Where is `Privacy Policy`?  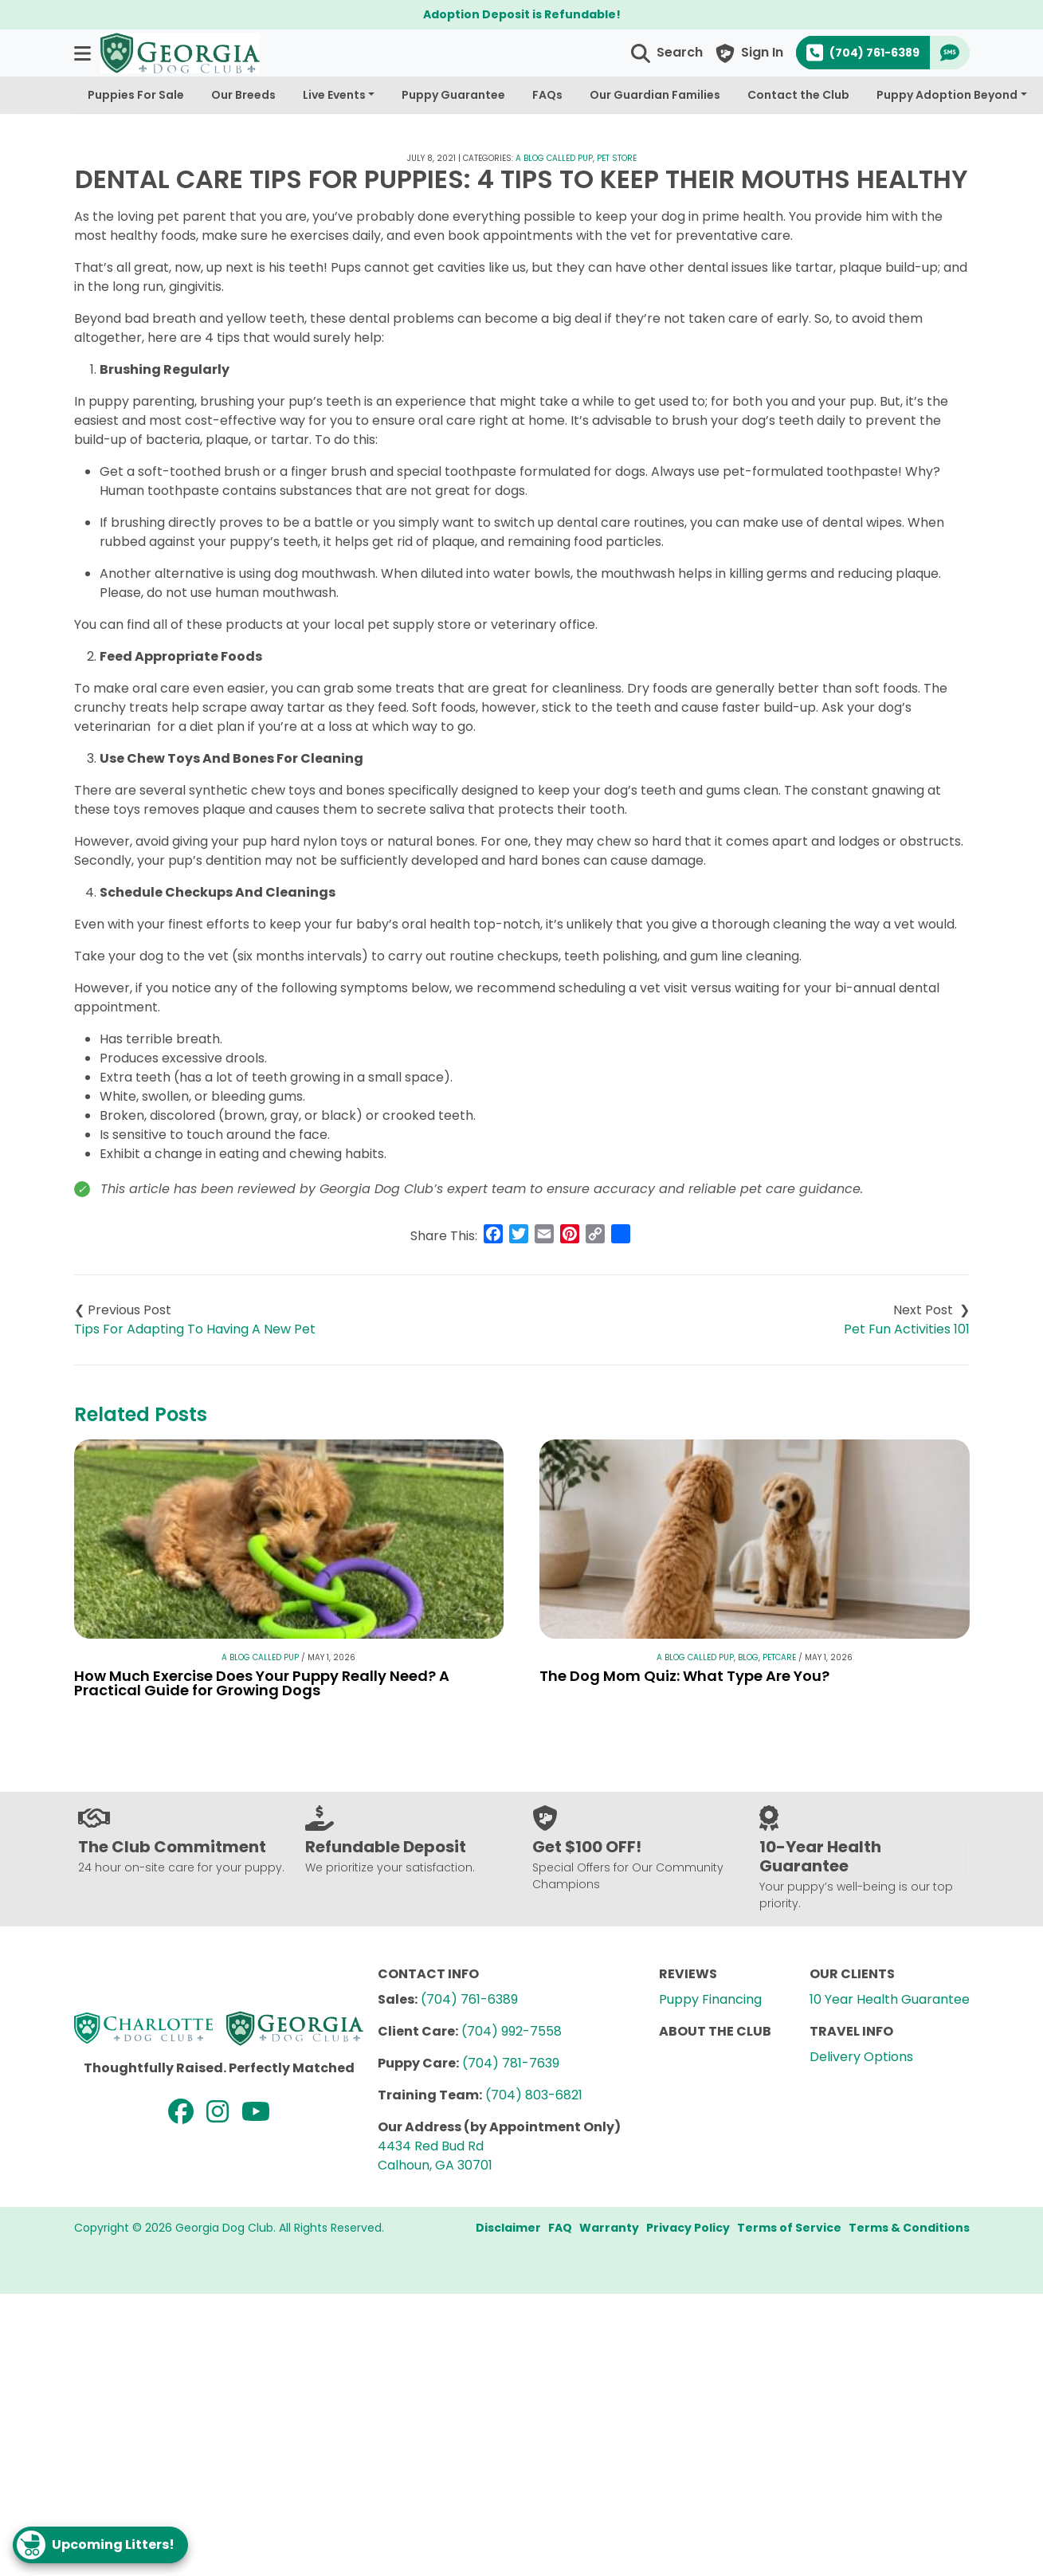
Privacy Policy is located at coordinates (688, 2228).